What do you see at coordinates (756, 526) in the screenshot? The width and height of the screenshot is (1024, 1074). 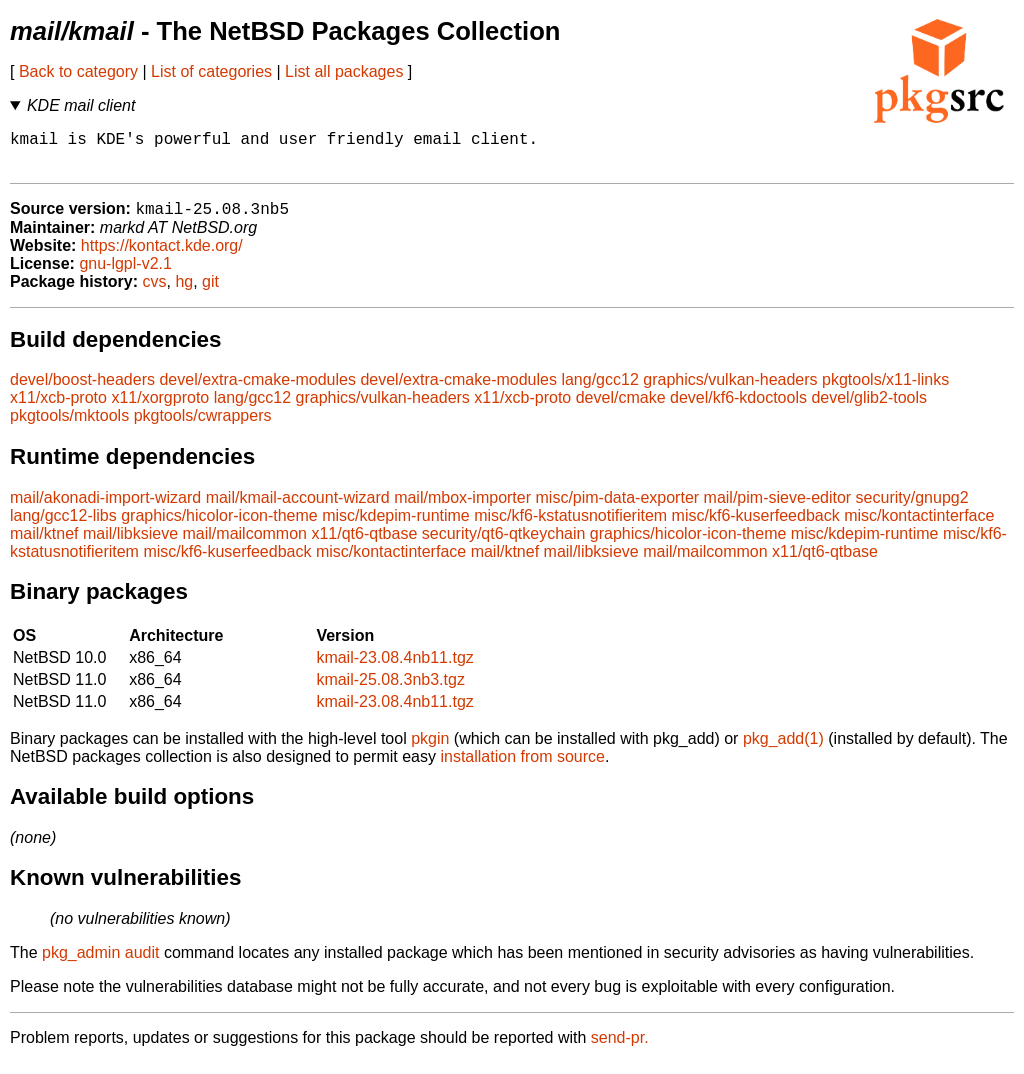 I see `misc/kf6-kuserfeedback` at bounding box center [756, 526].